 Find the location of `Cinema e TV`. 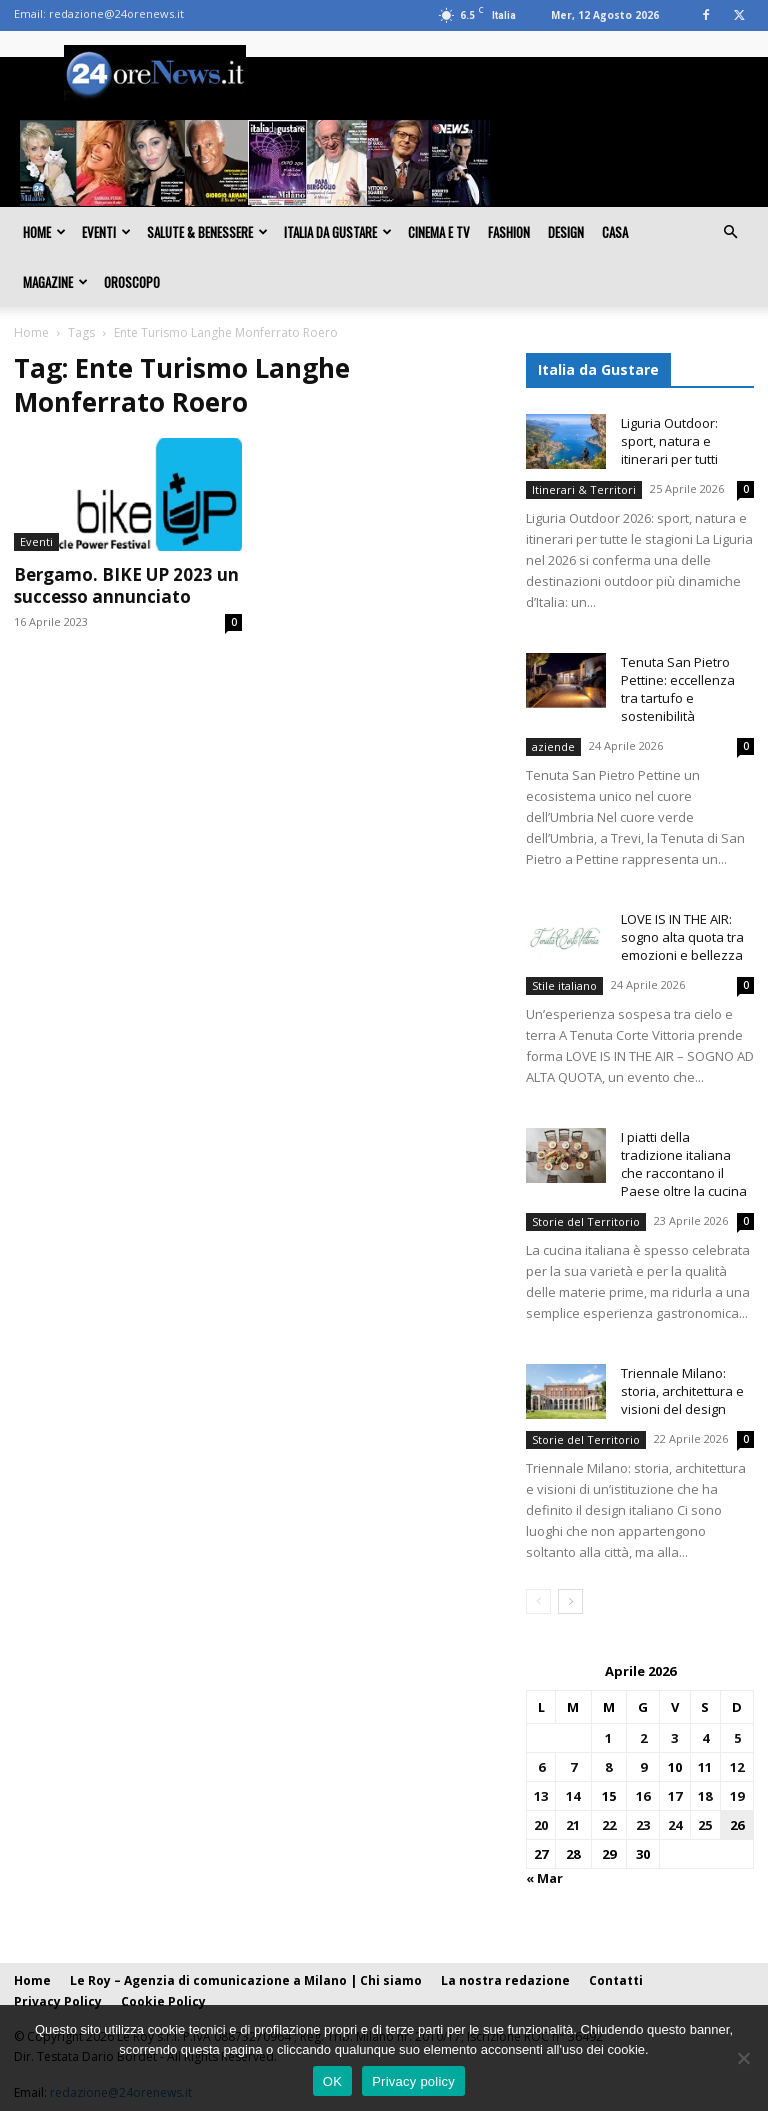

Cinema e TV is located at coordinates (439, 232).